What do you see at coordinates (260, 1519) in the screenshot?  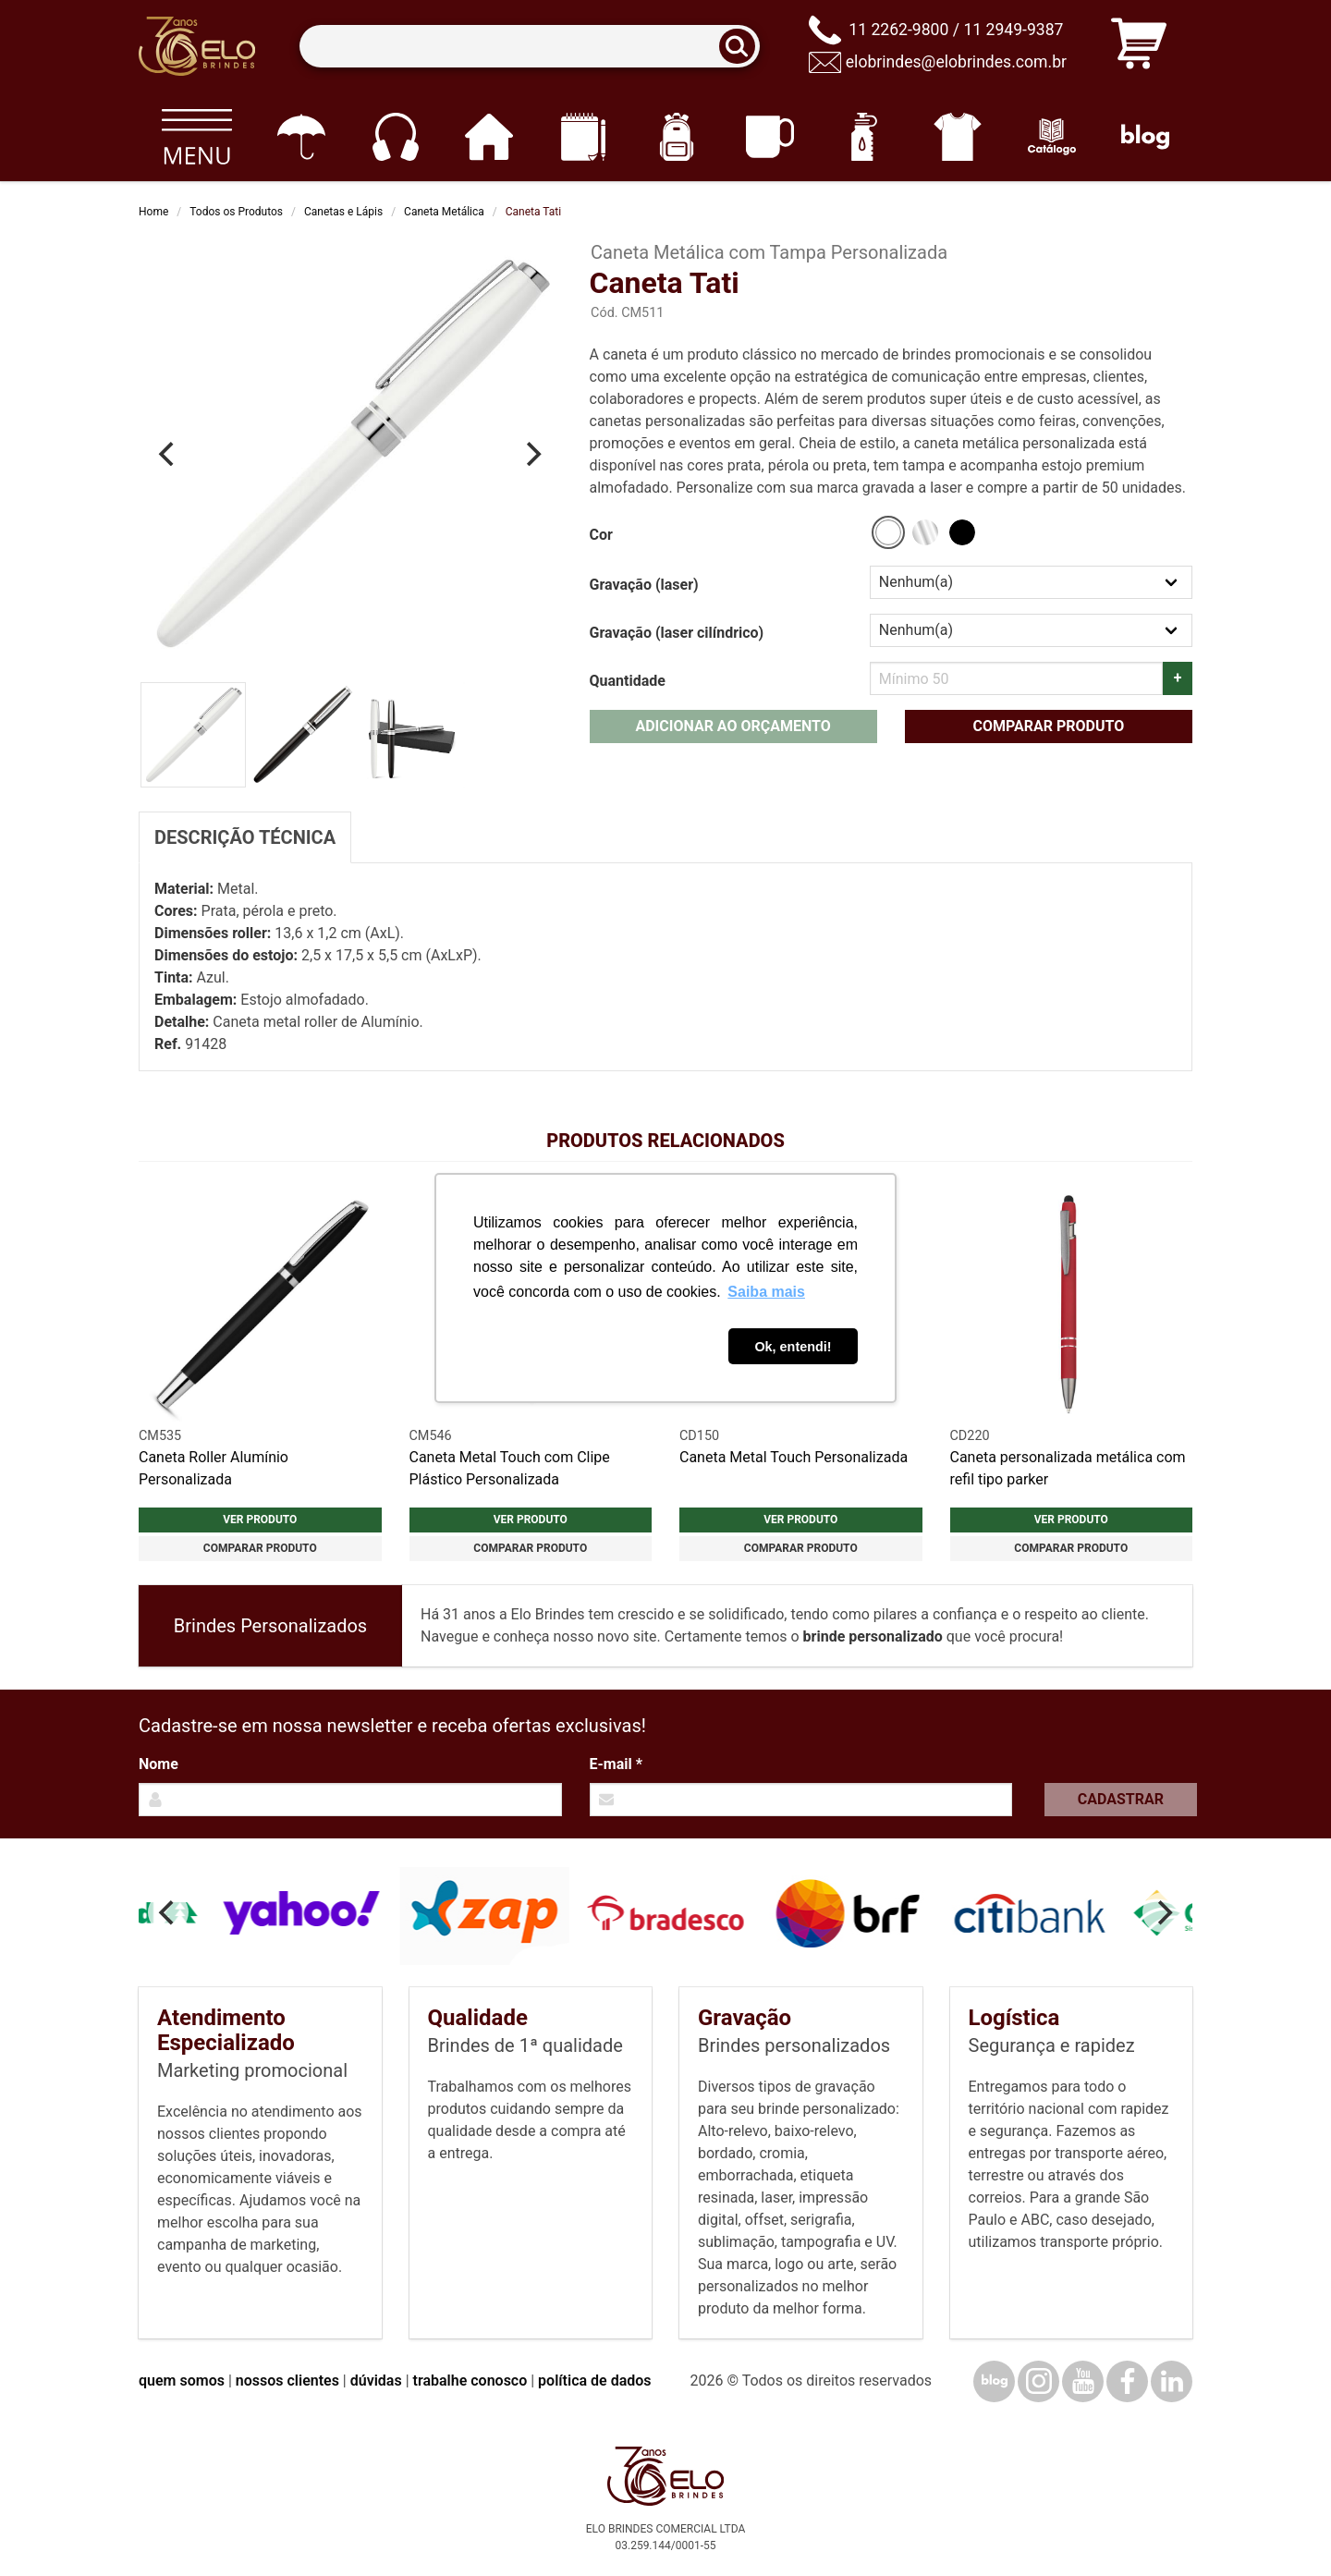 I see `Ver produto` at bounding box center [260, 1519].